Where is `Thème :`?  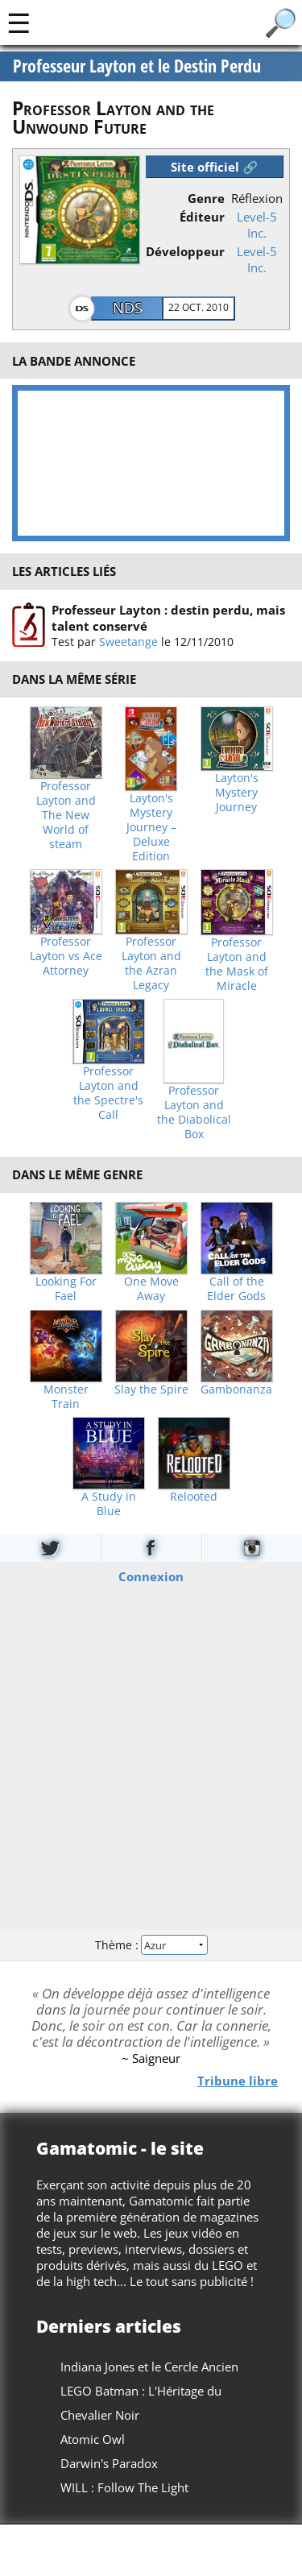 Thème : is located at coordinates (150, 1945).